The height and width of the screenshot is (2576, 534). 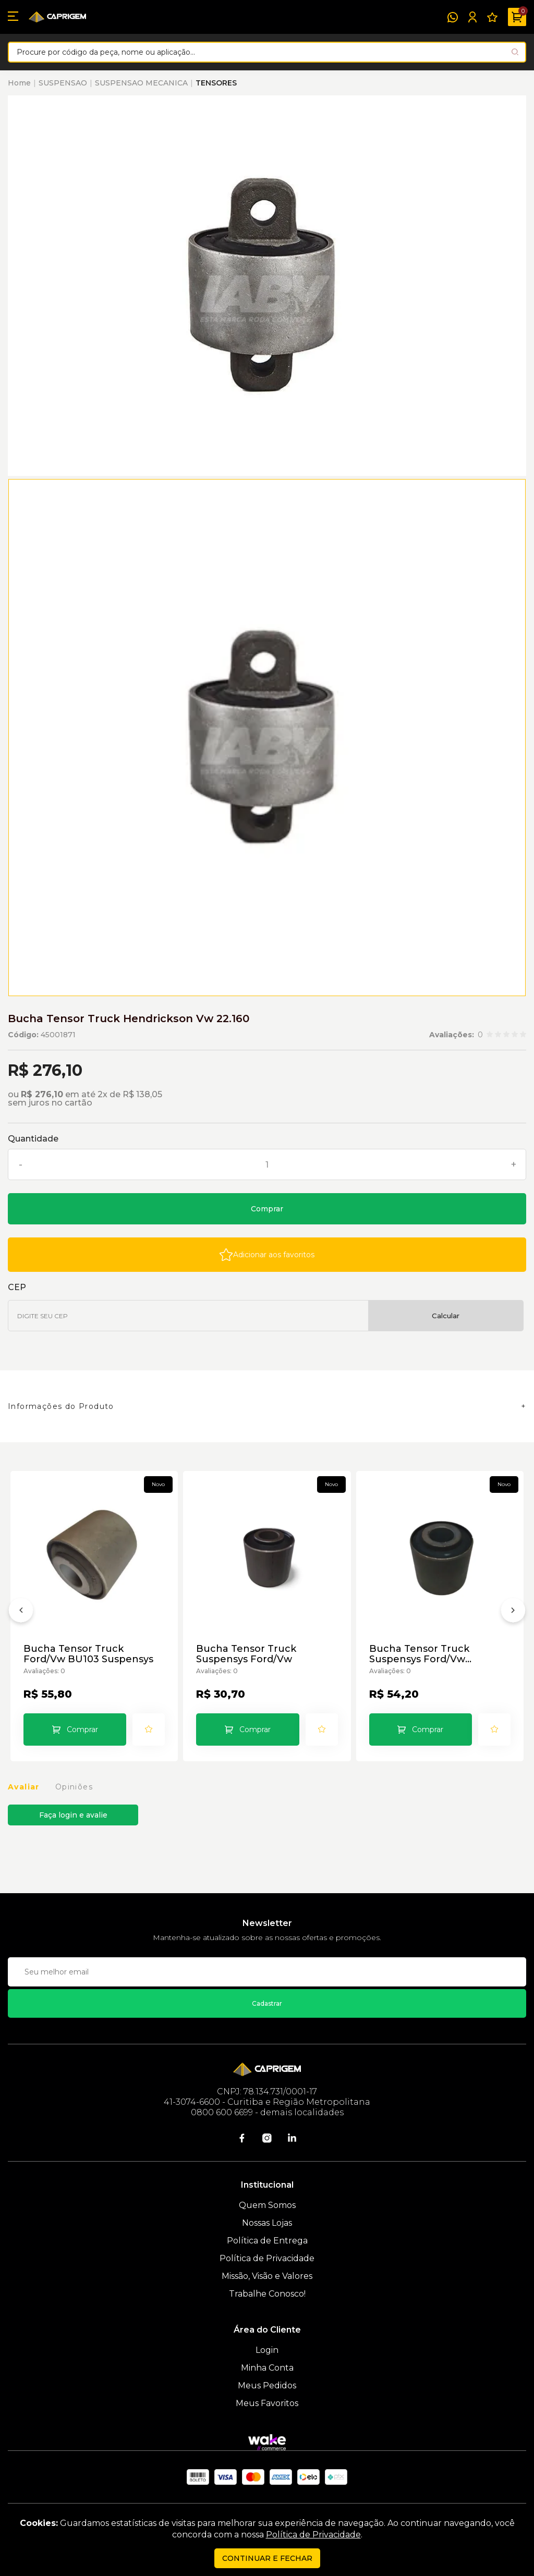 I want to click on Meus Favoritos, so click(x=267, y=2403).